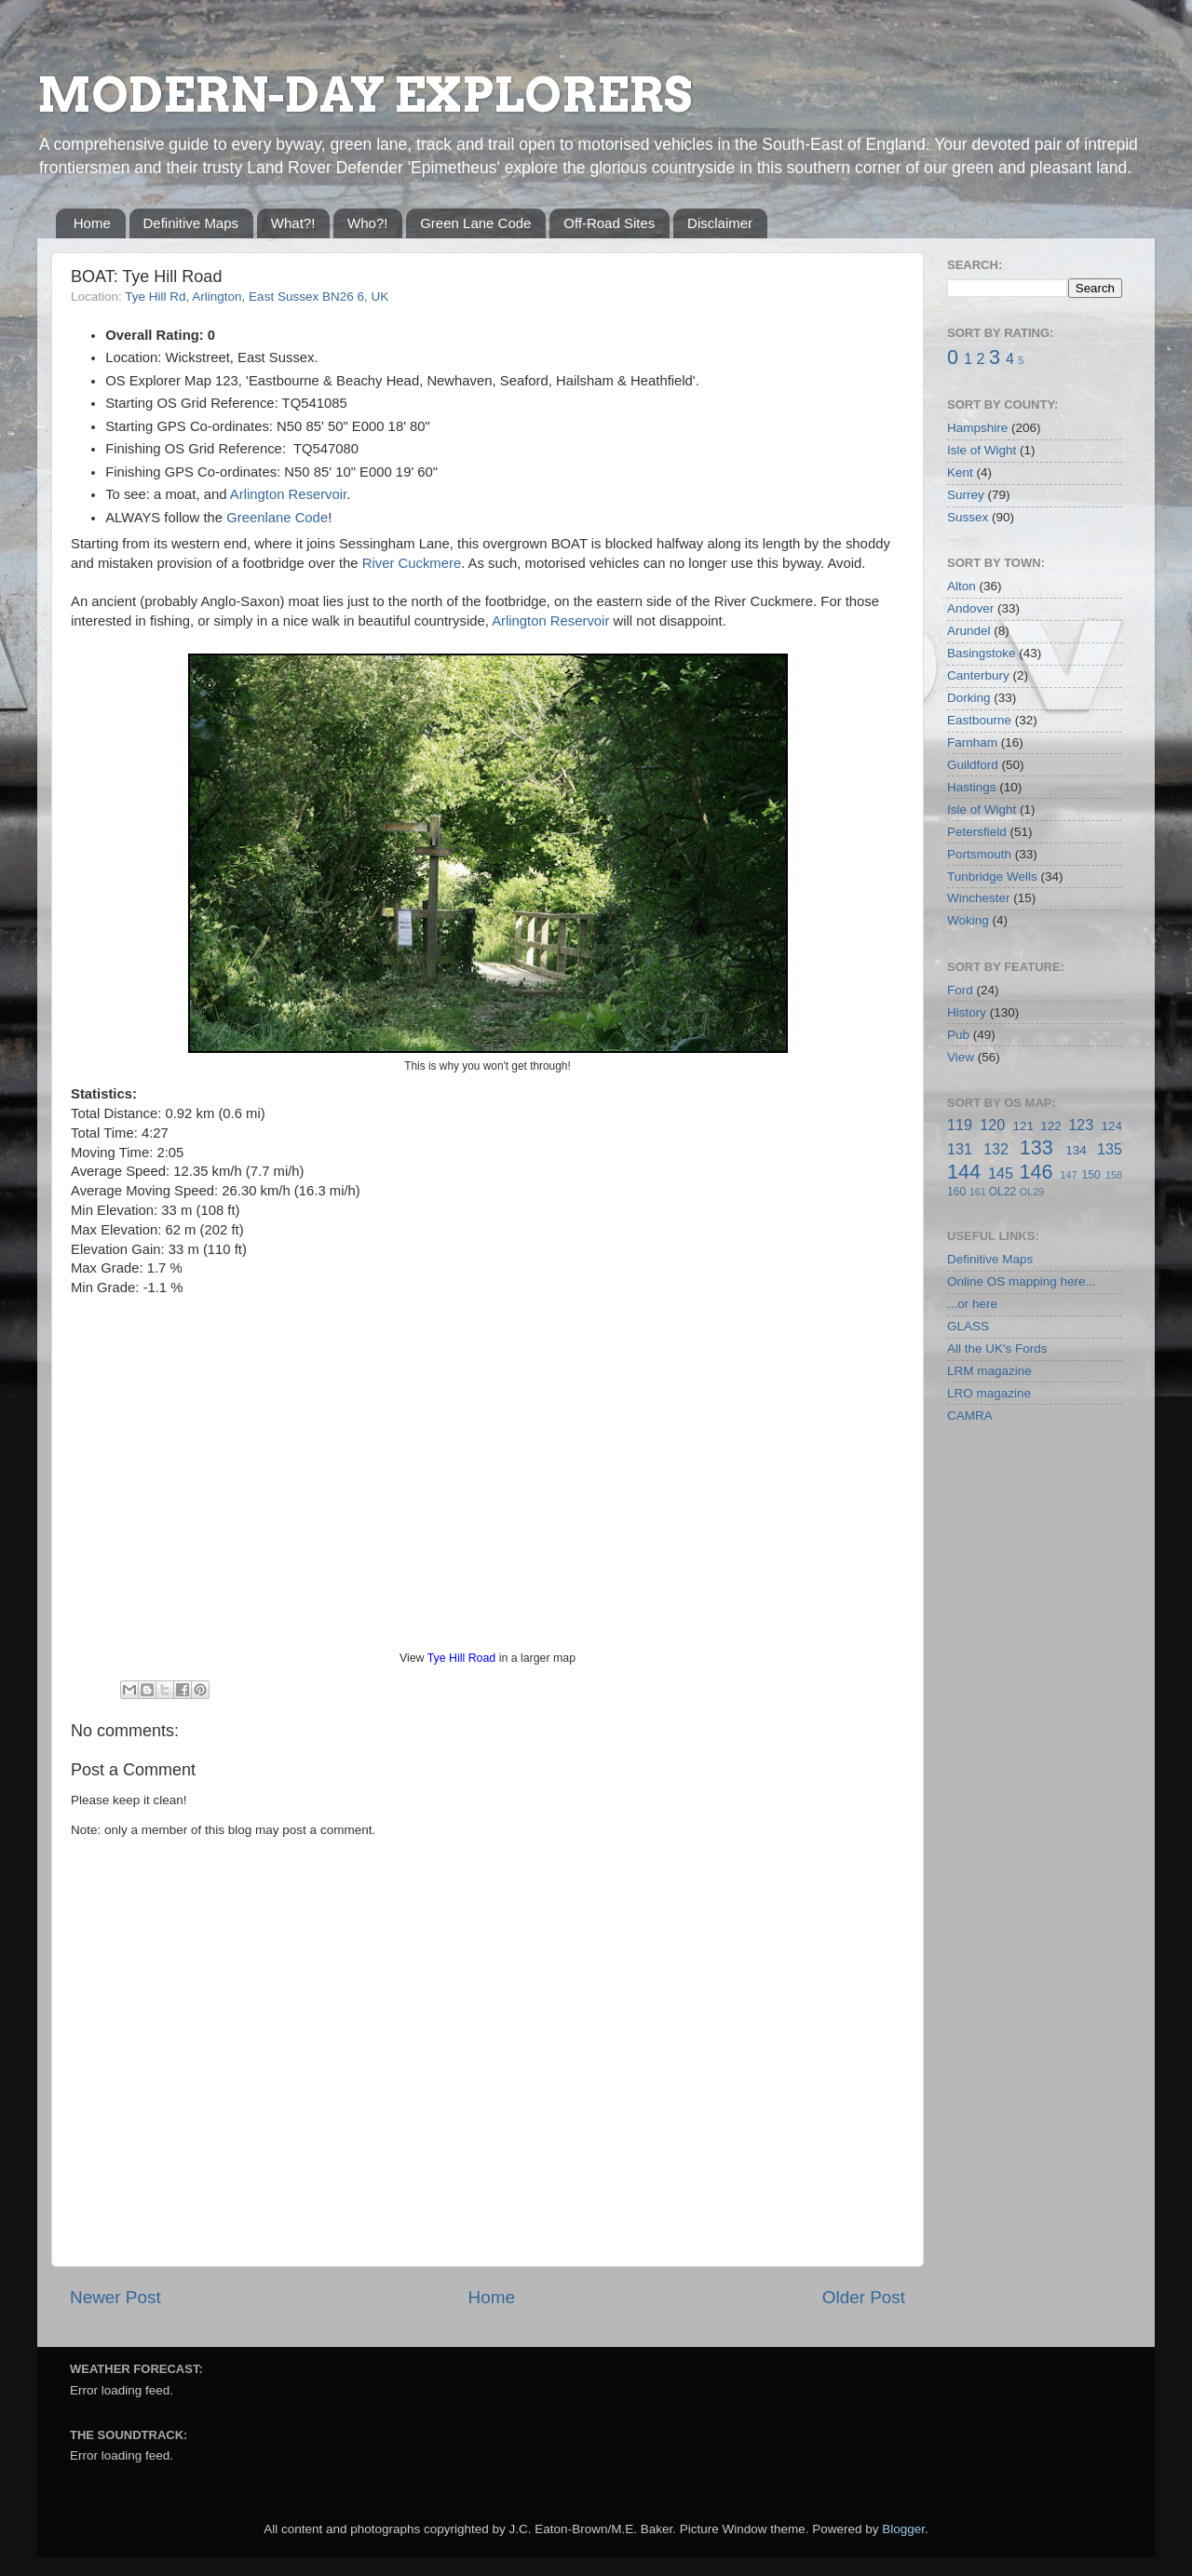  I want to click on 121, so click(1023, 1126).